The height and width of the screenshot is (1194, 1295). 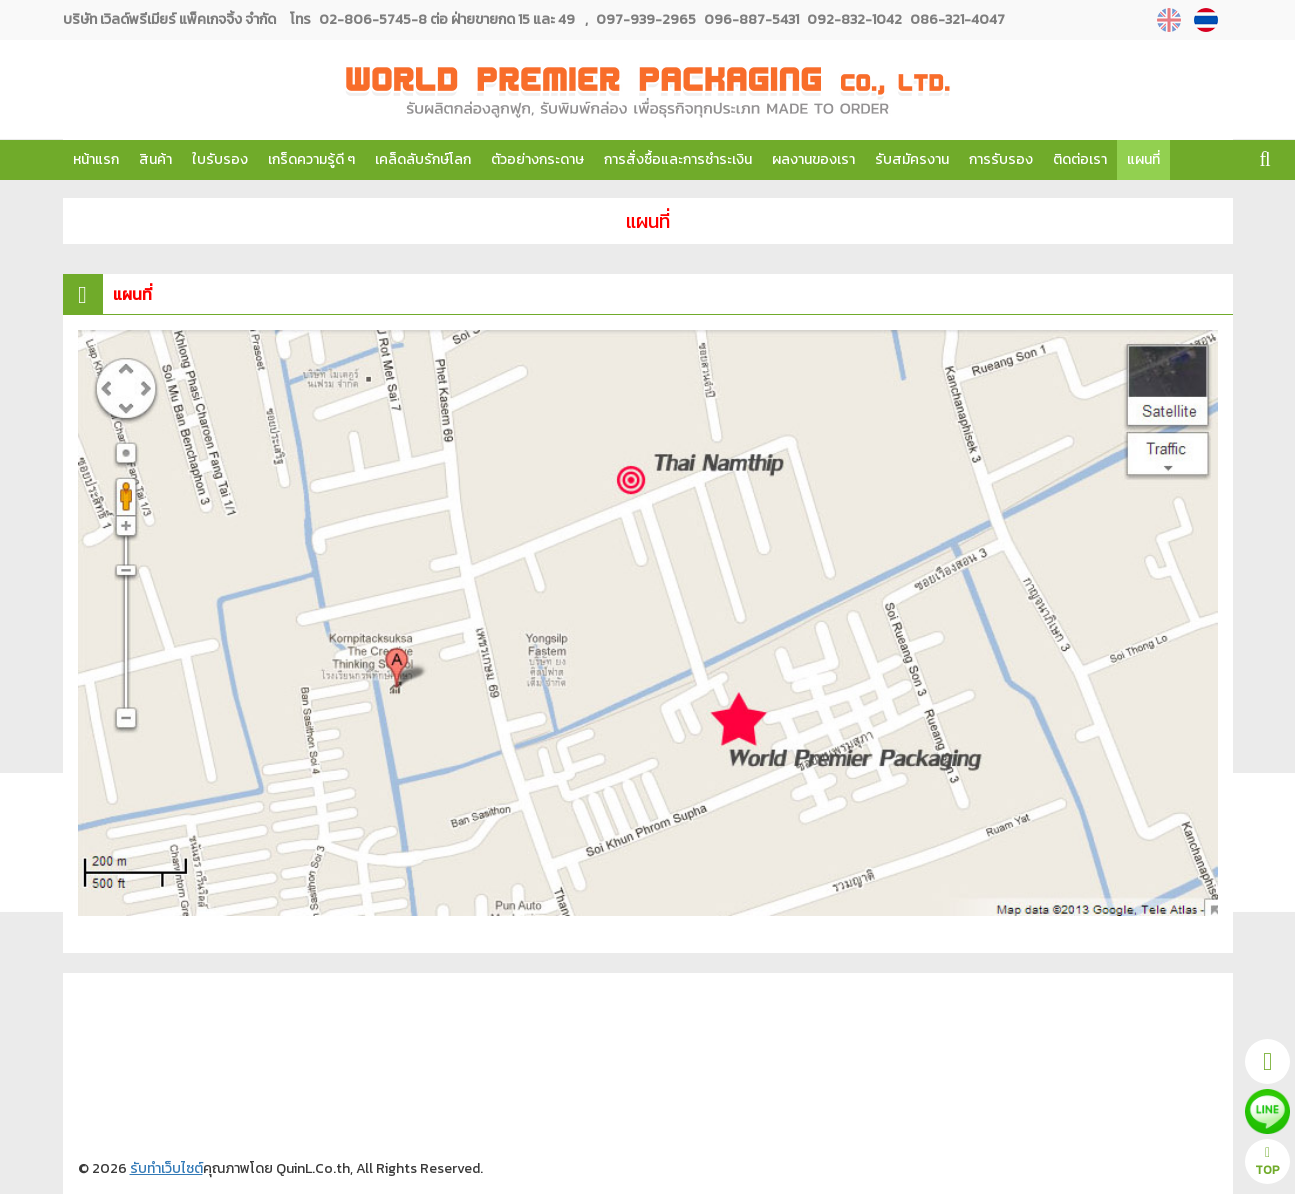 I want to click on 092-832-1042, so click(x=853, y=19).